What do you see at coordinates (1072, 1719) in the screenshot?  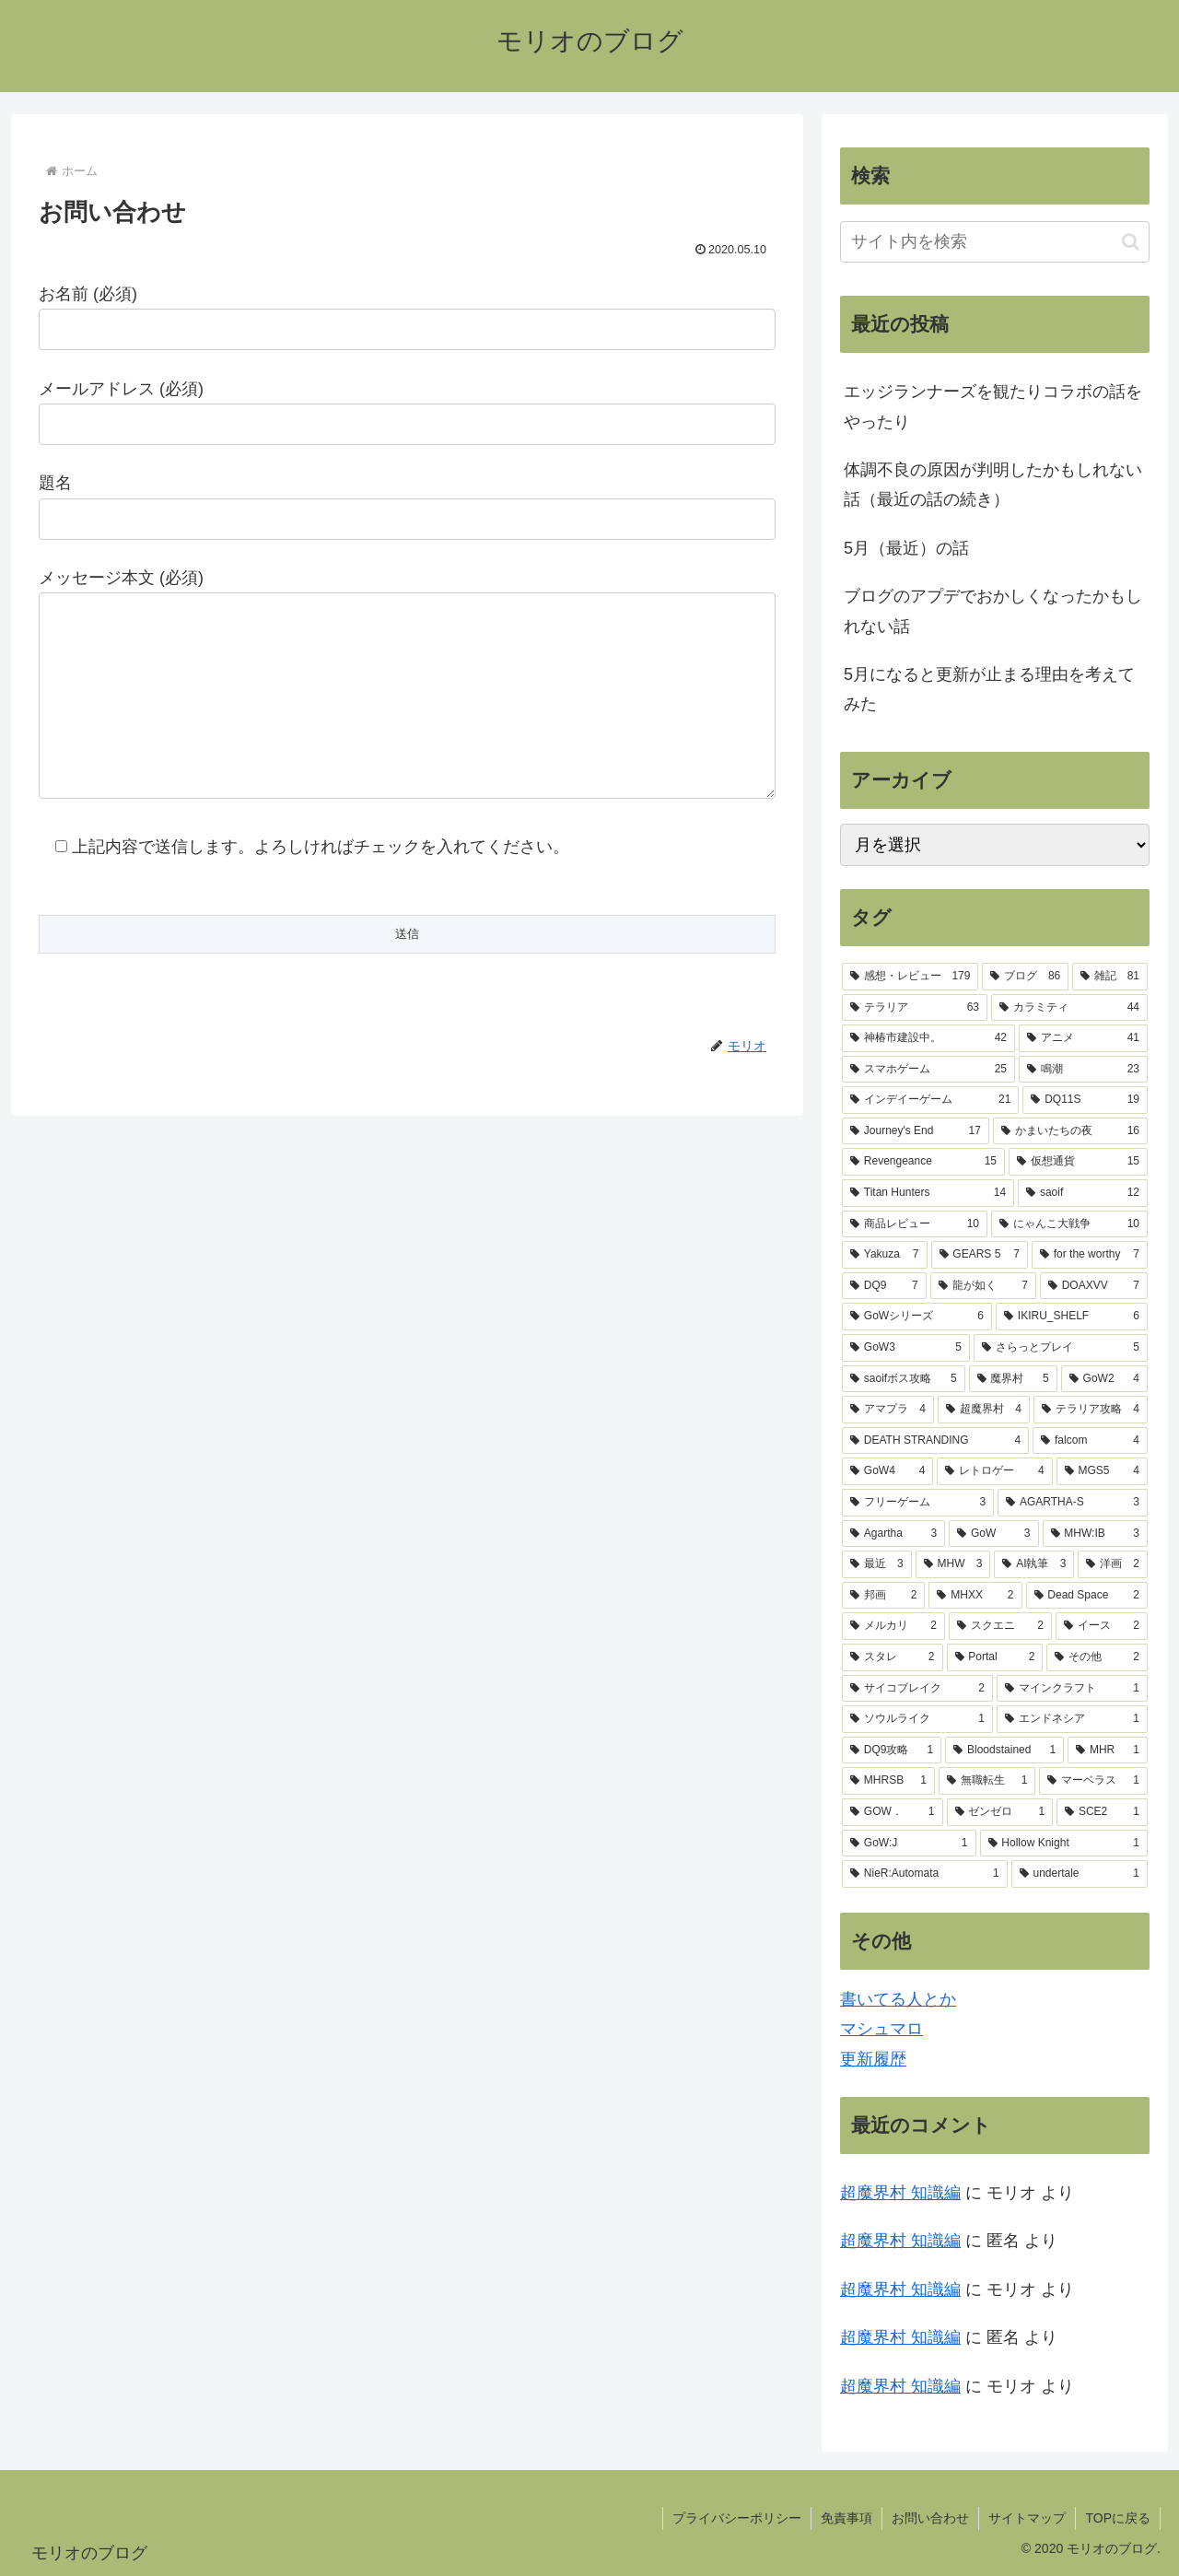 I see `[エンドネシア (1個の項目)]` at bounding box center [1072, 1719].